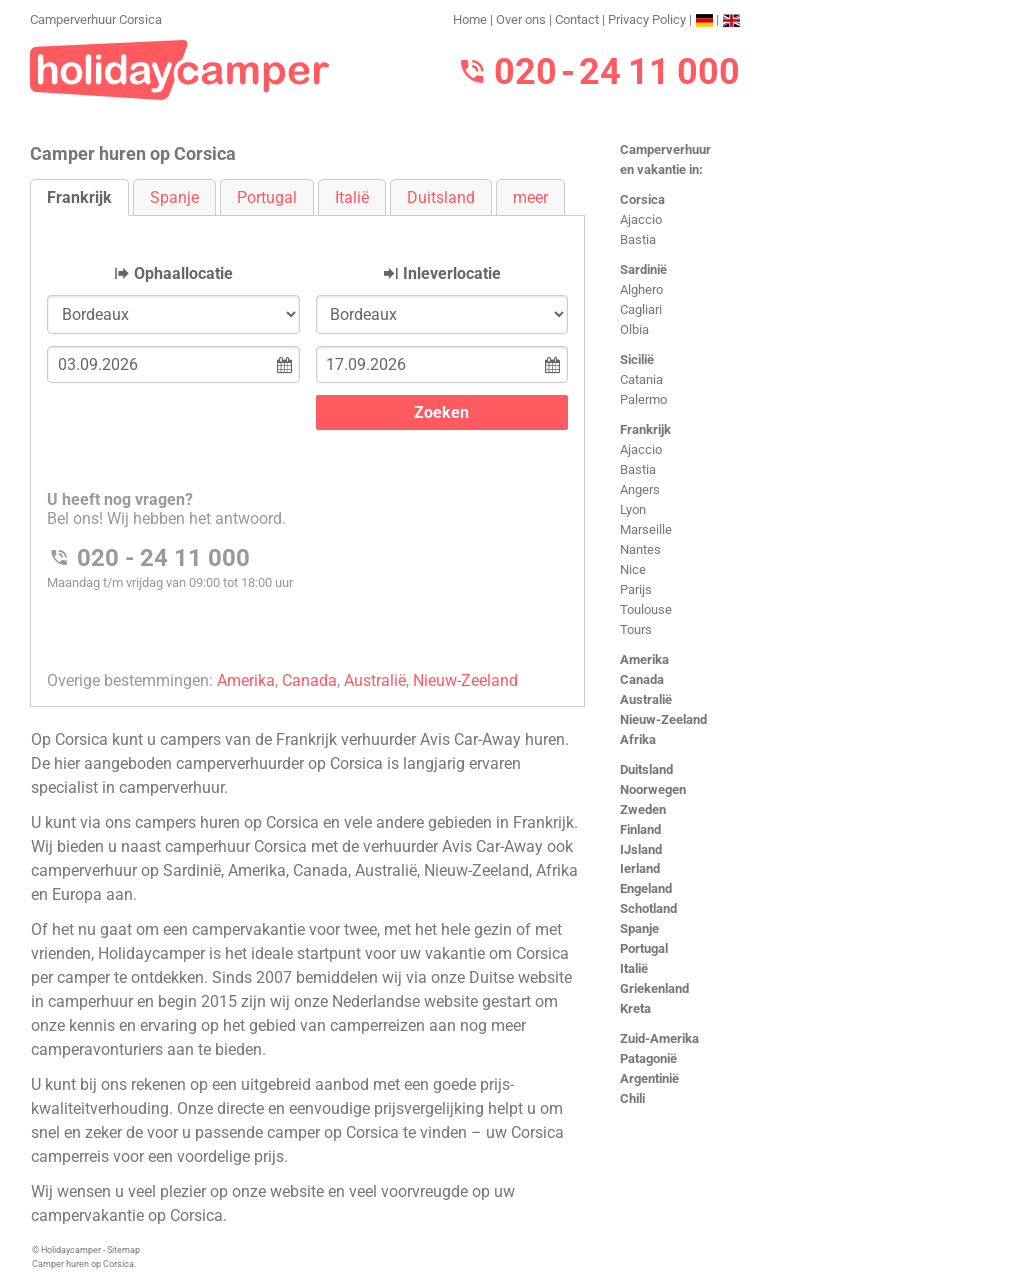 The image size is (1024, 1281). Describe the element at coordinates (641, 289) in the screenshot. I see `Alghero` at that location.